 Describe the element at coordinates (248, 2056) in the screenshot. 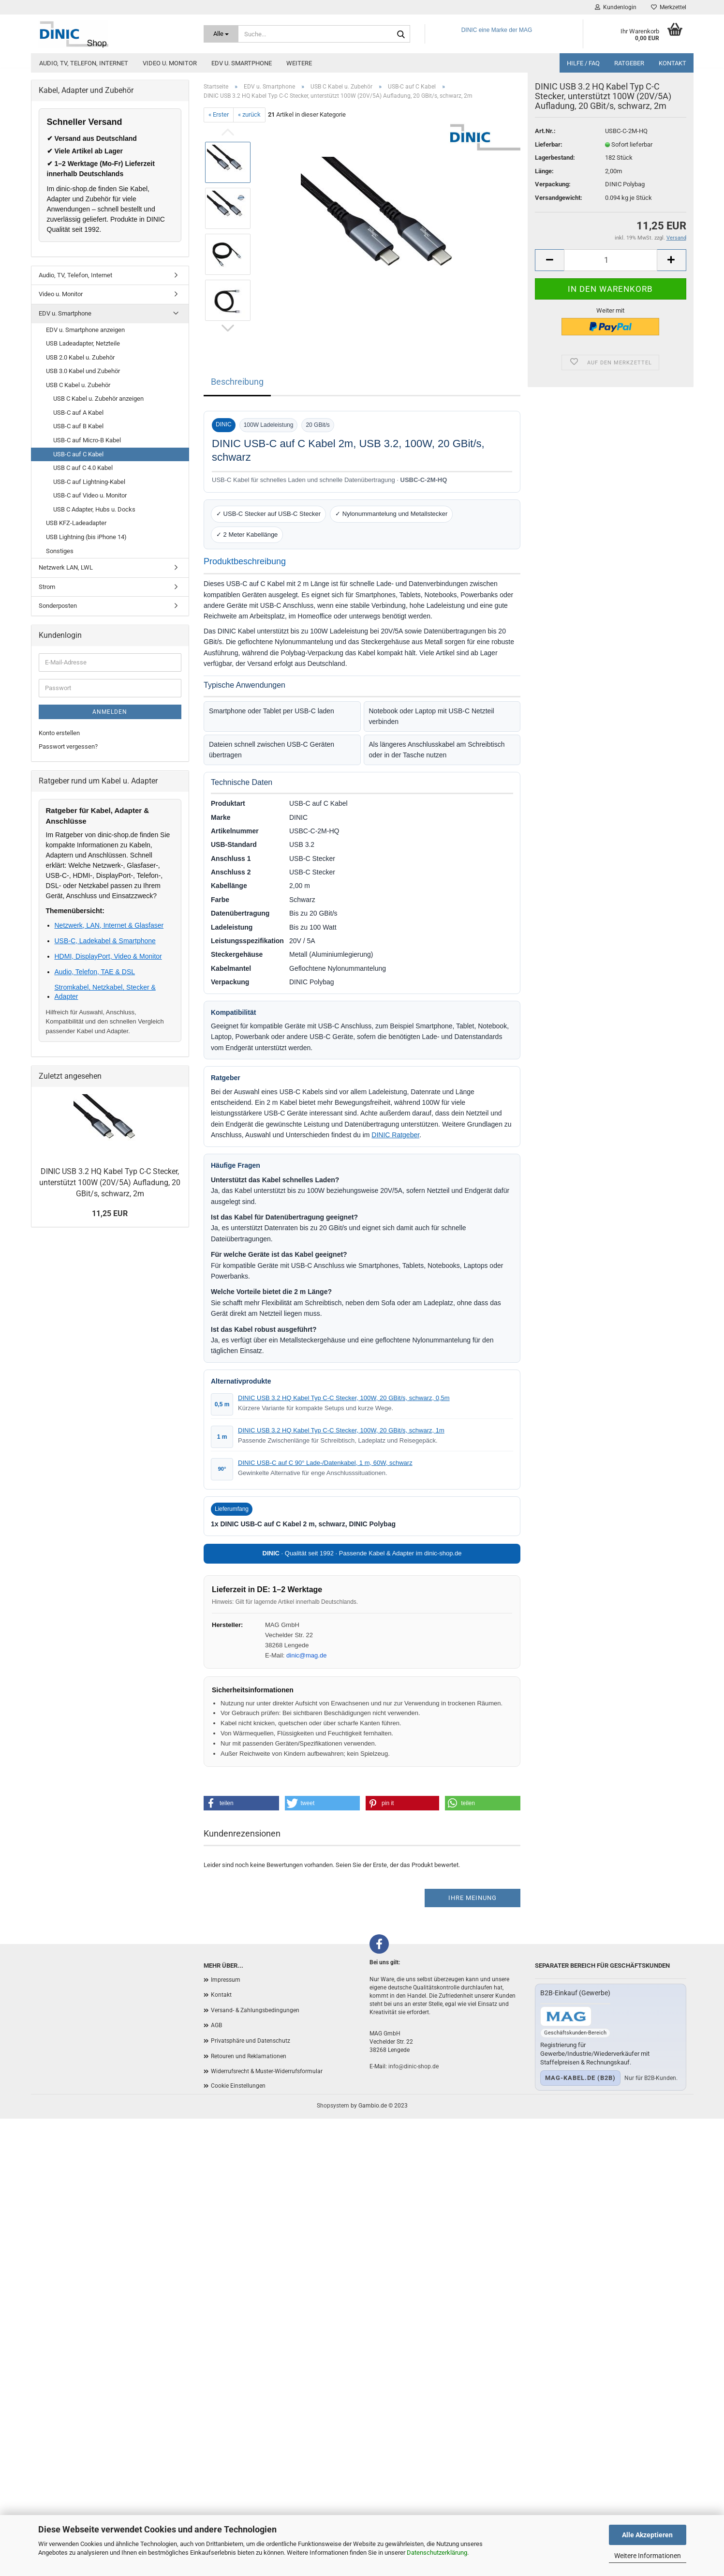

I see `Retouren und Reklamationen` at that location.